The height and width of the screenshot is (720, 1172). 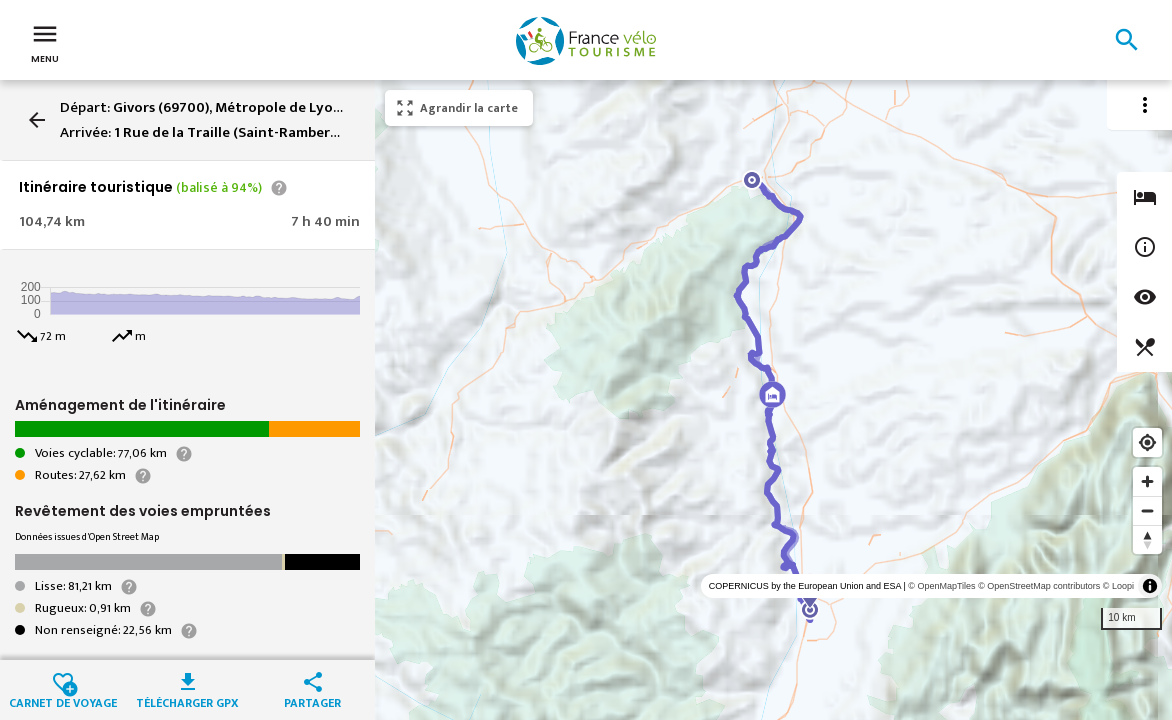 I want to click on [region], so click(x=773, y=400).